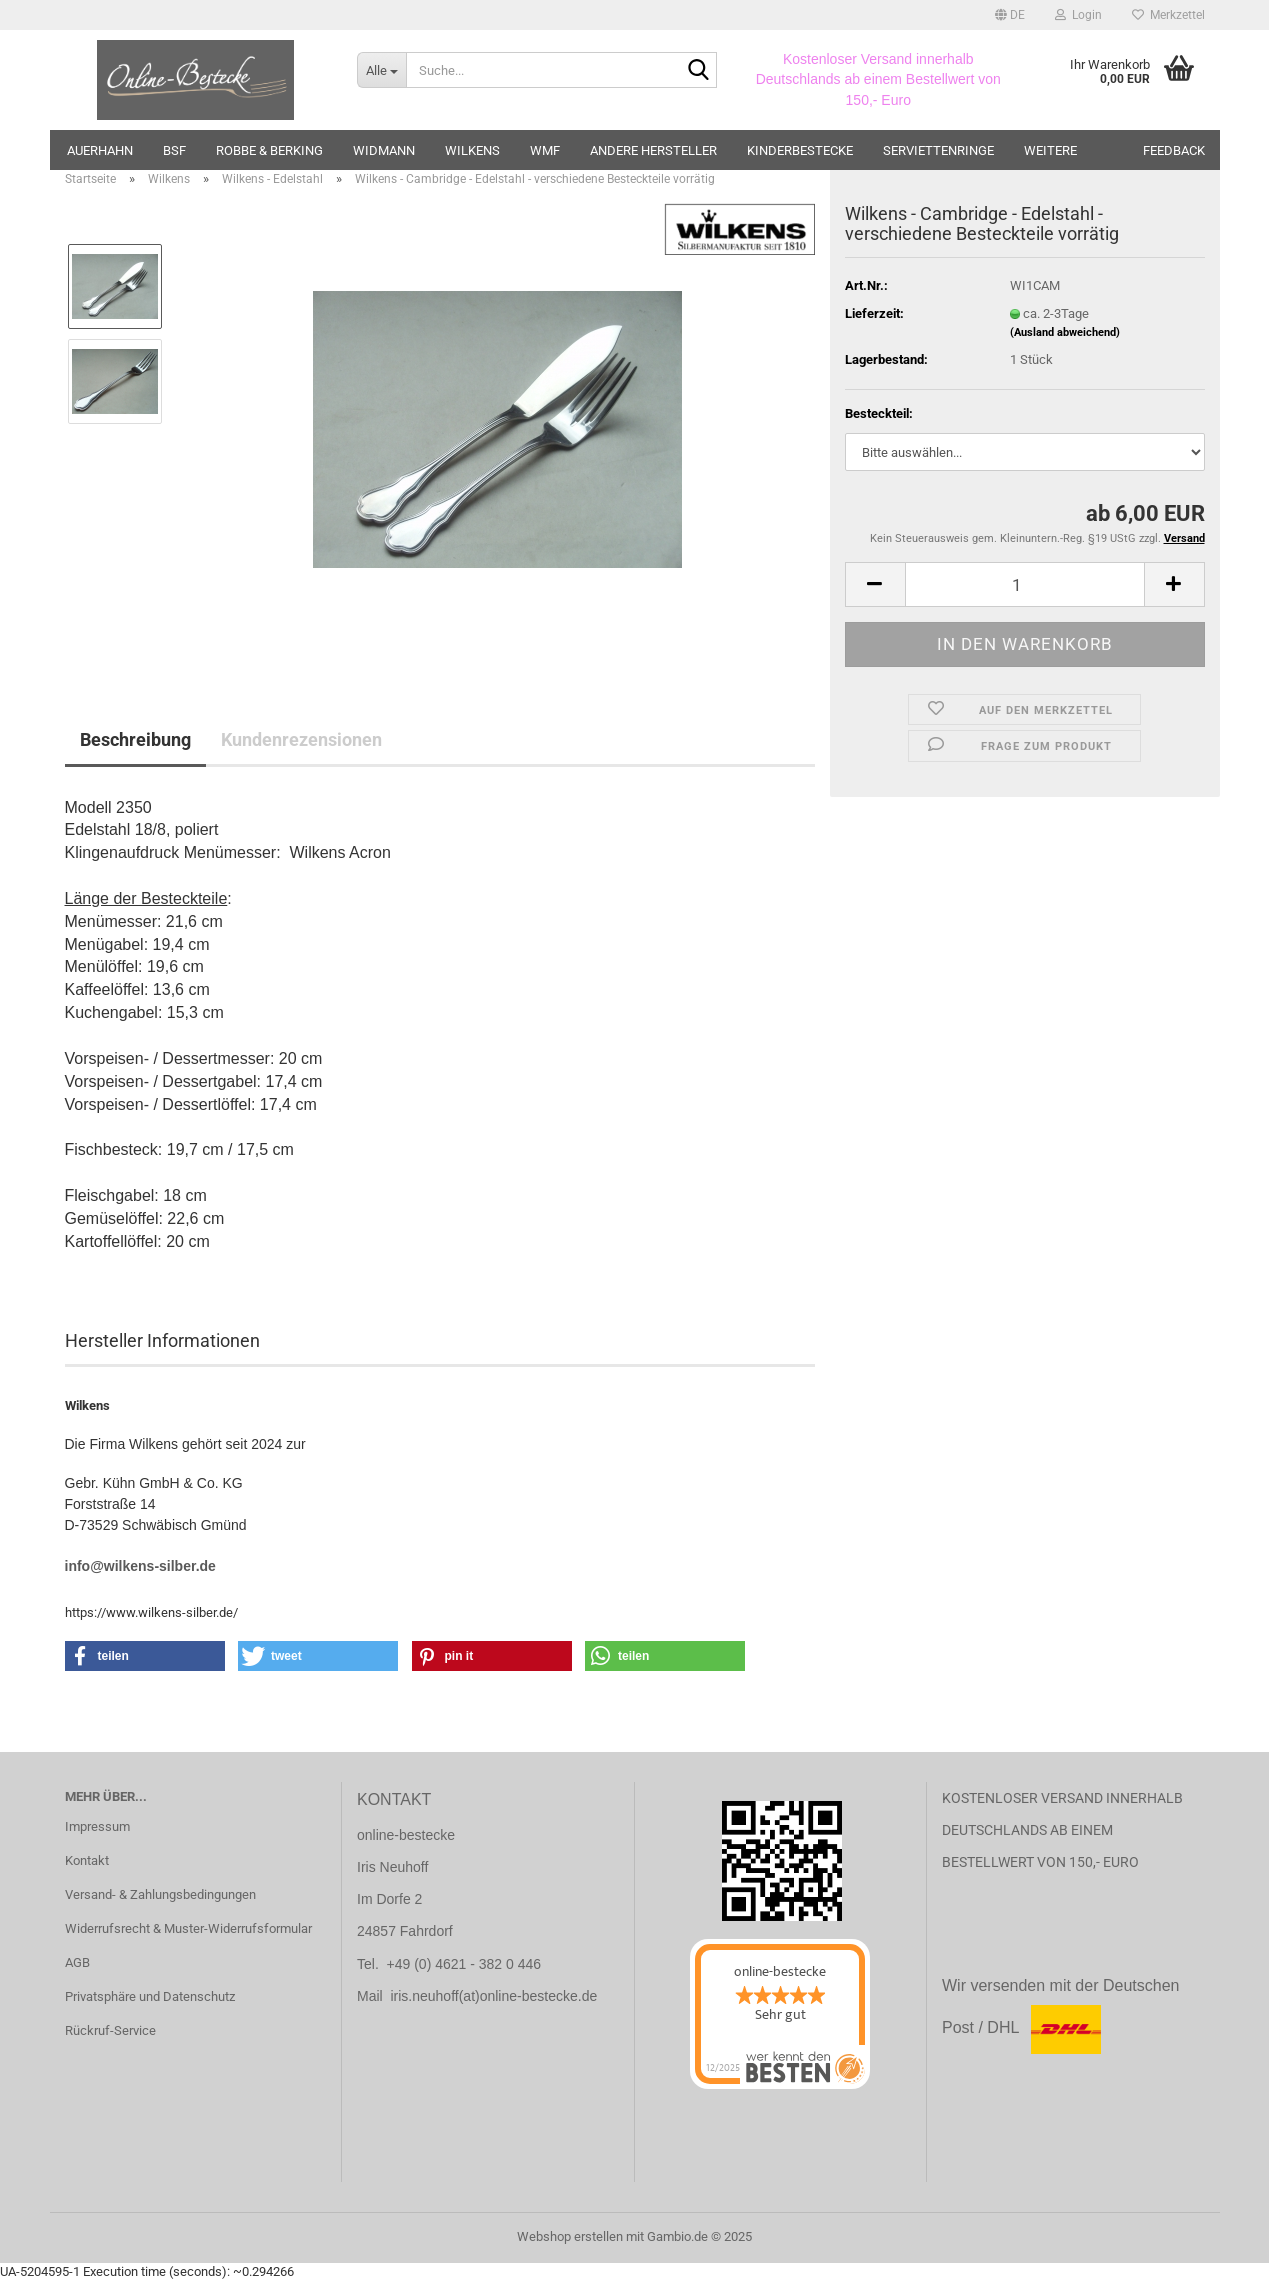 The image size is (1269, 2282). I want to click on Rückruf-Service, so click(110, 2030).